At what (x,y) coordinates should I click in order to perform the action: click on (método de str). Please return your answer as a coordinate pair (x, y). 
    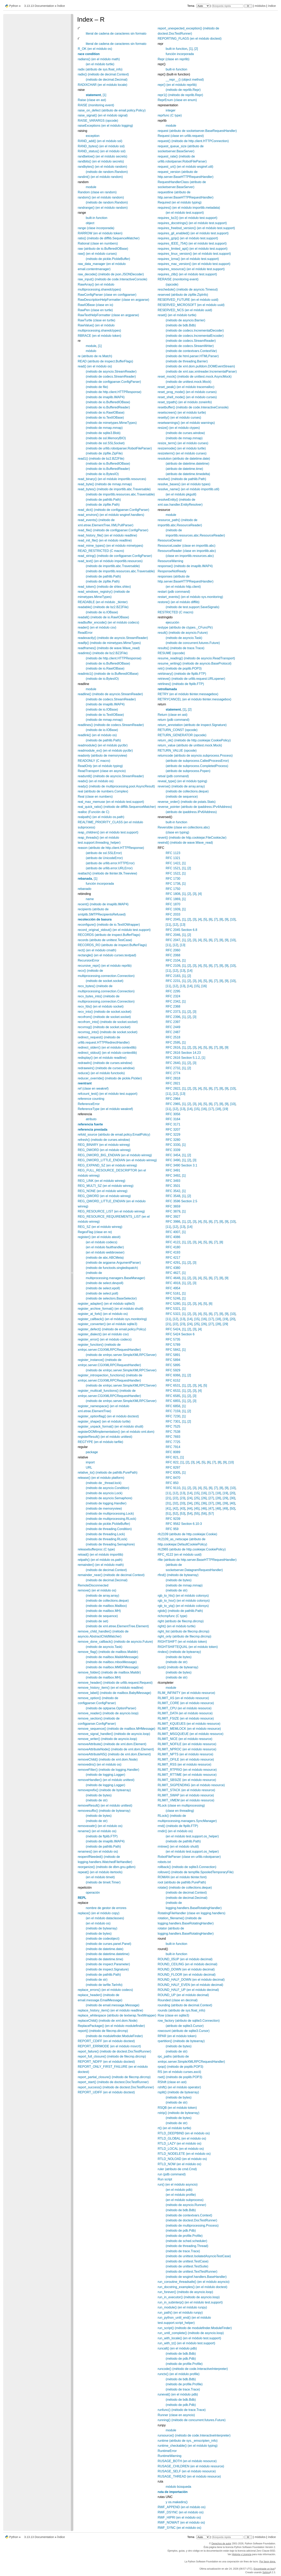
    Looking at the image, I should click on (96, 1800).